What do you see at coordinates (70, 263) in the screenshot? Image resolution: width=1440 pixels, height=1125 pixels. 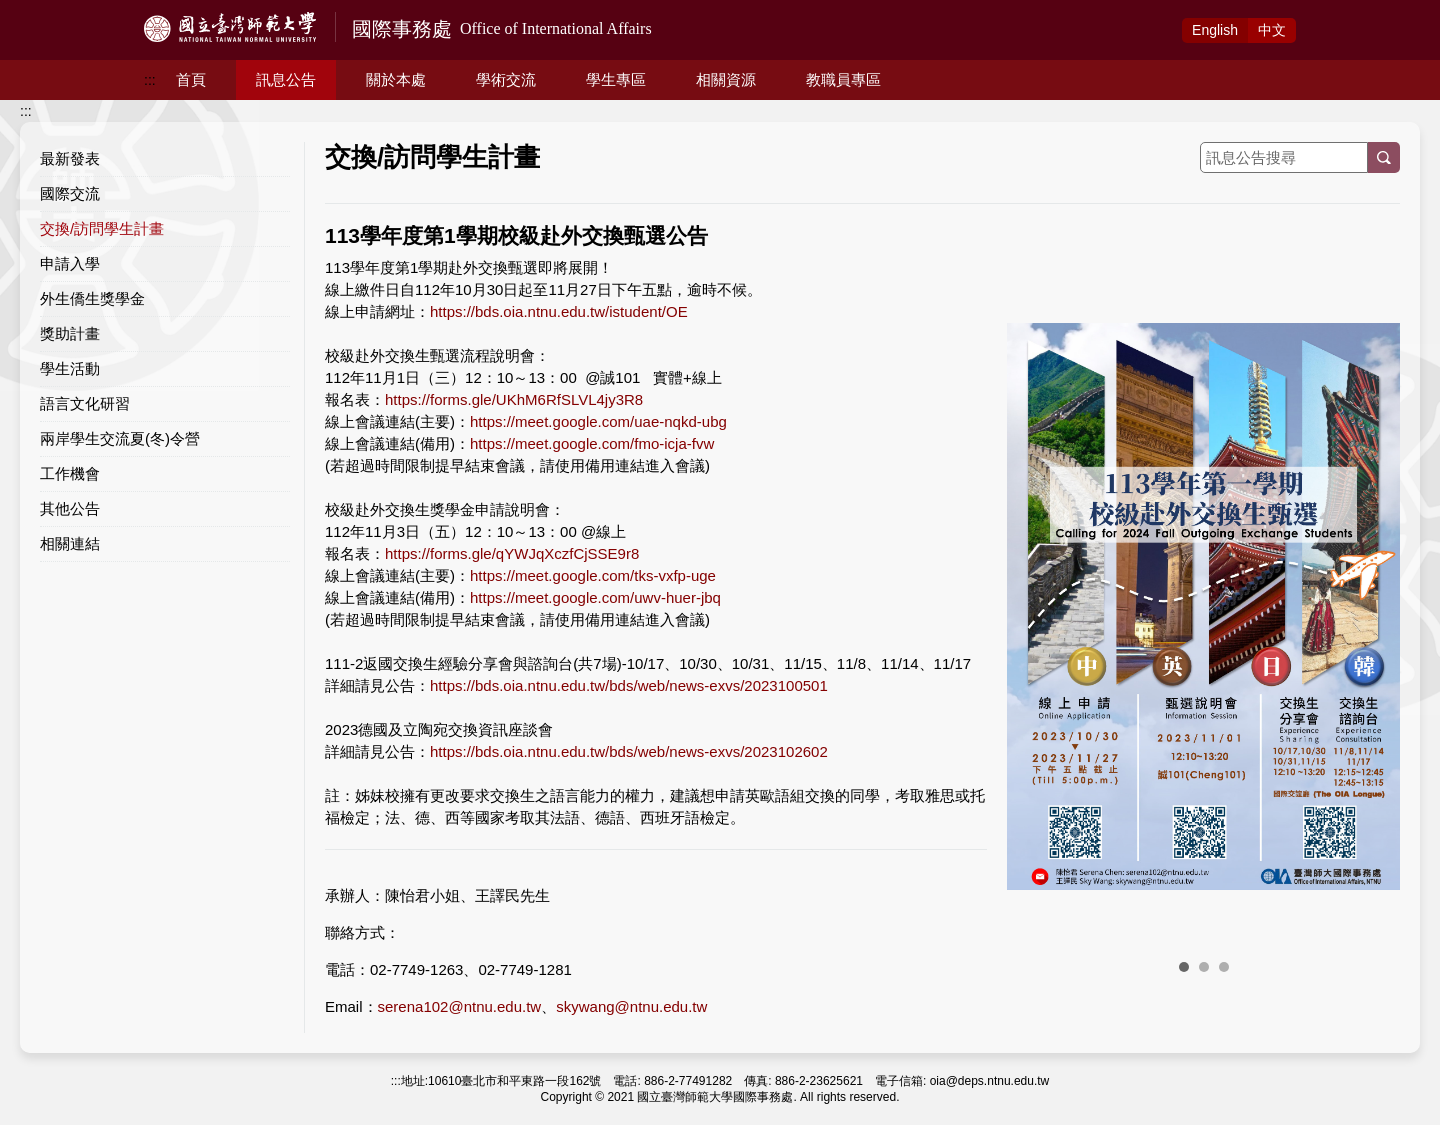 I see `申請入學` at bounding box center [70, 263].